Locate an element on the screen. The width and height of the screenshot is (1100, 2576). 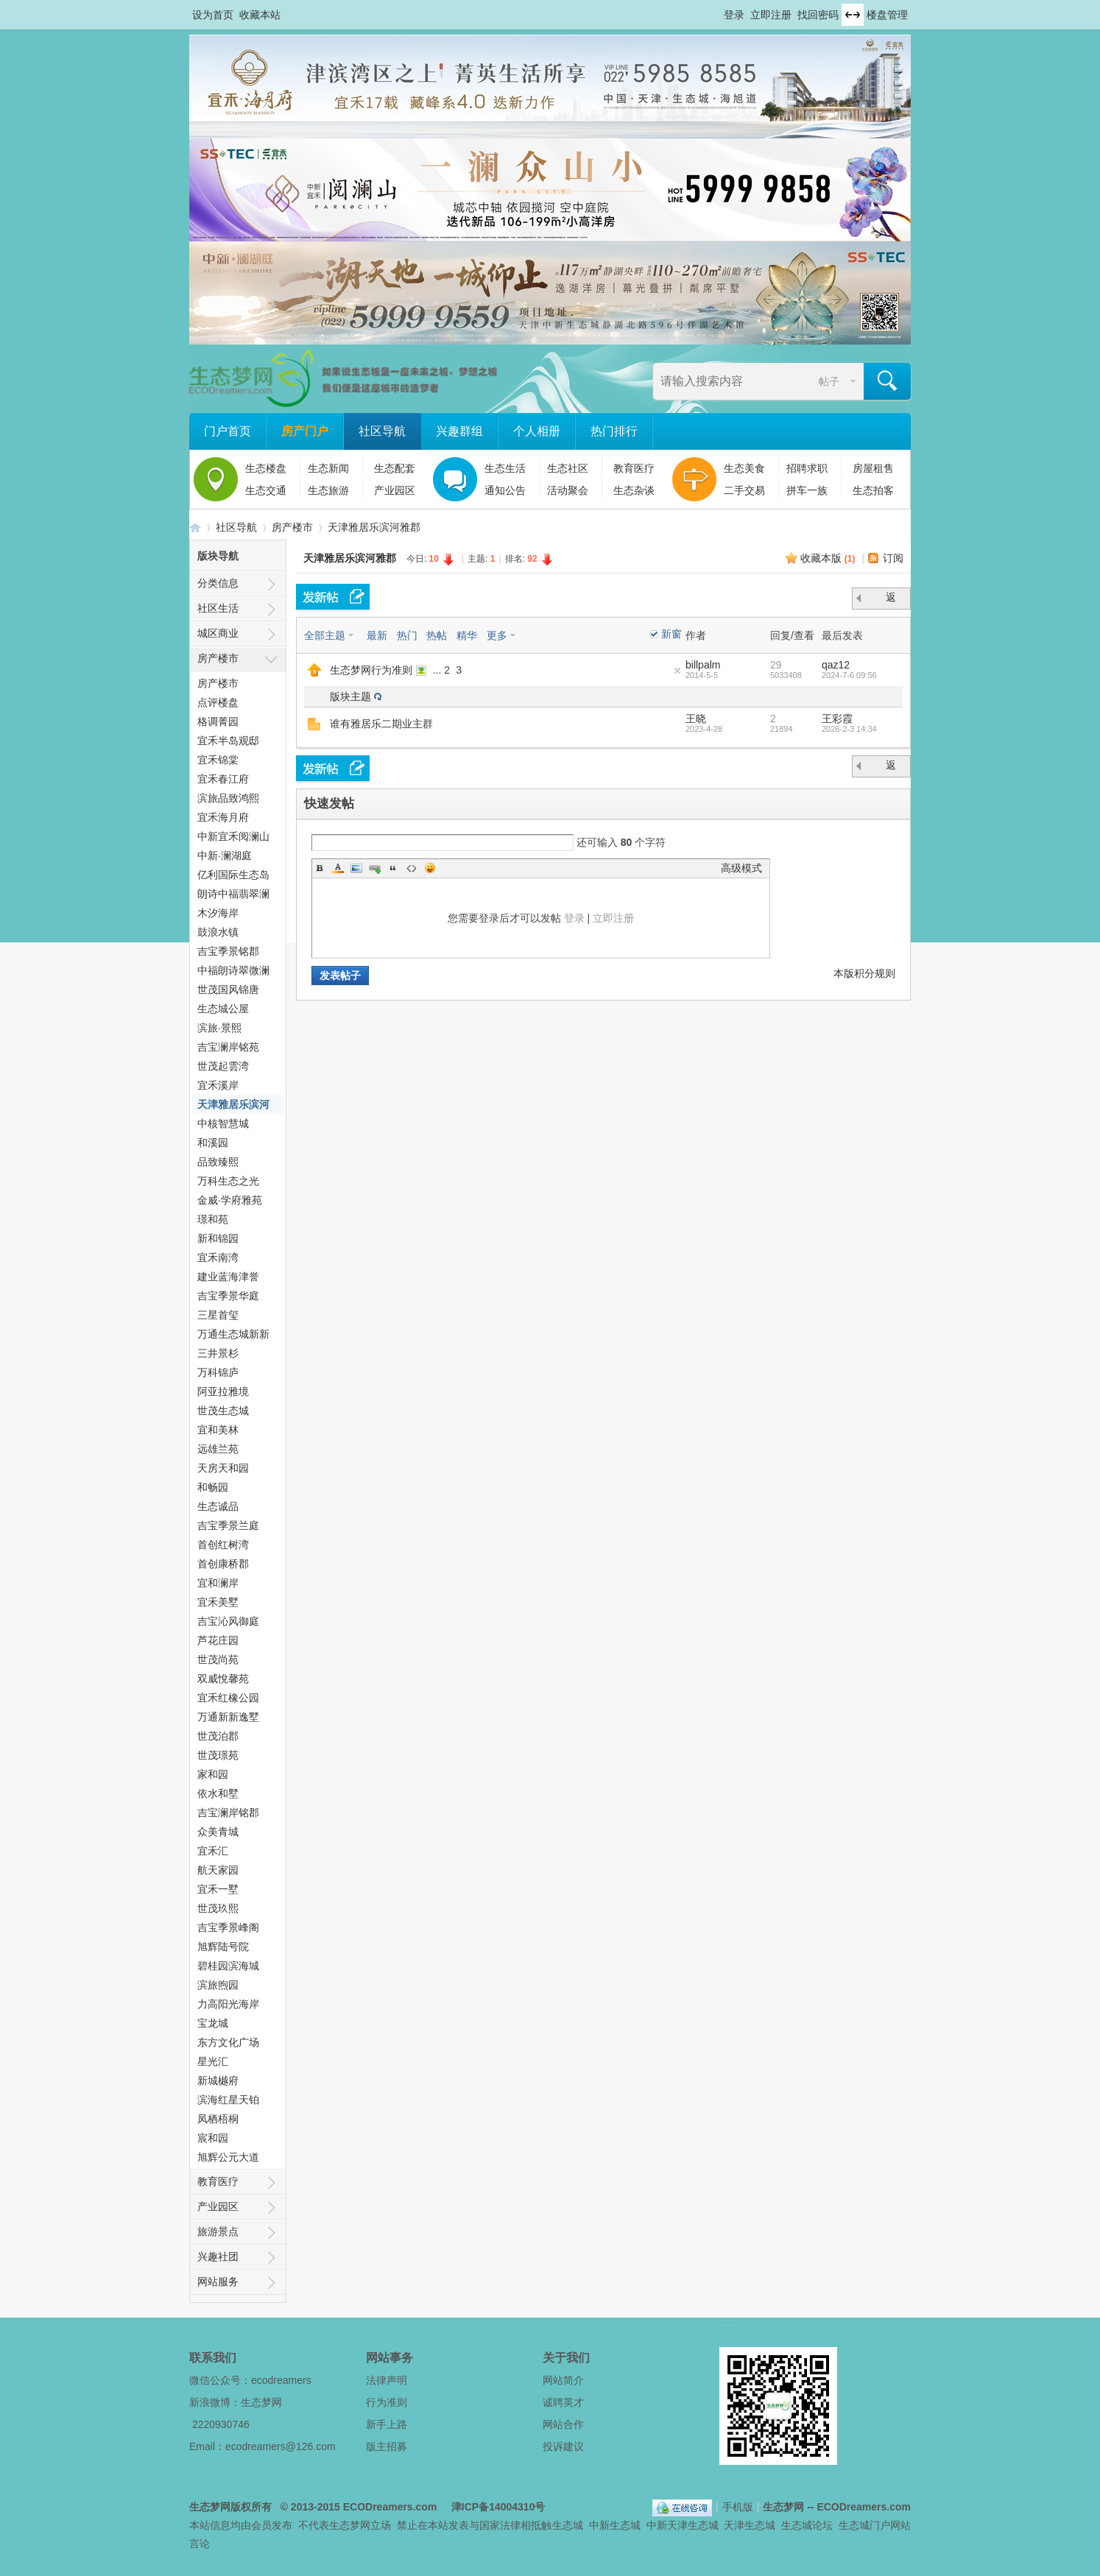
中新·澜湖庭 is located at coordinates (224, 855).